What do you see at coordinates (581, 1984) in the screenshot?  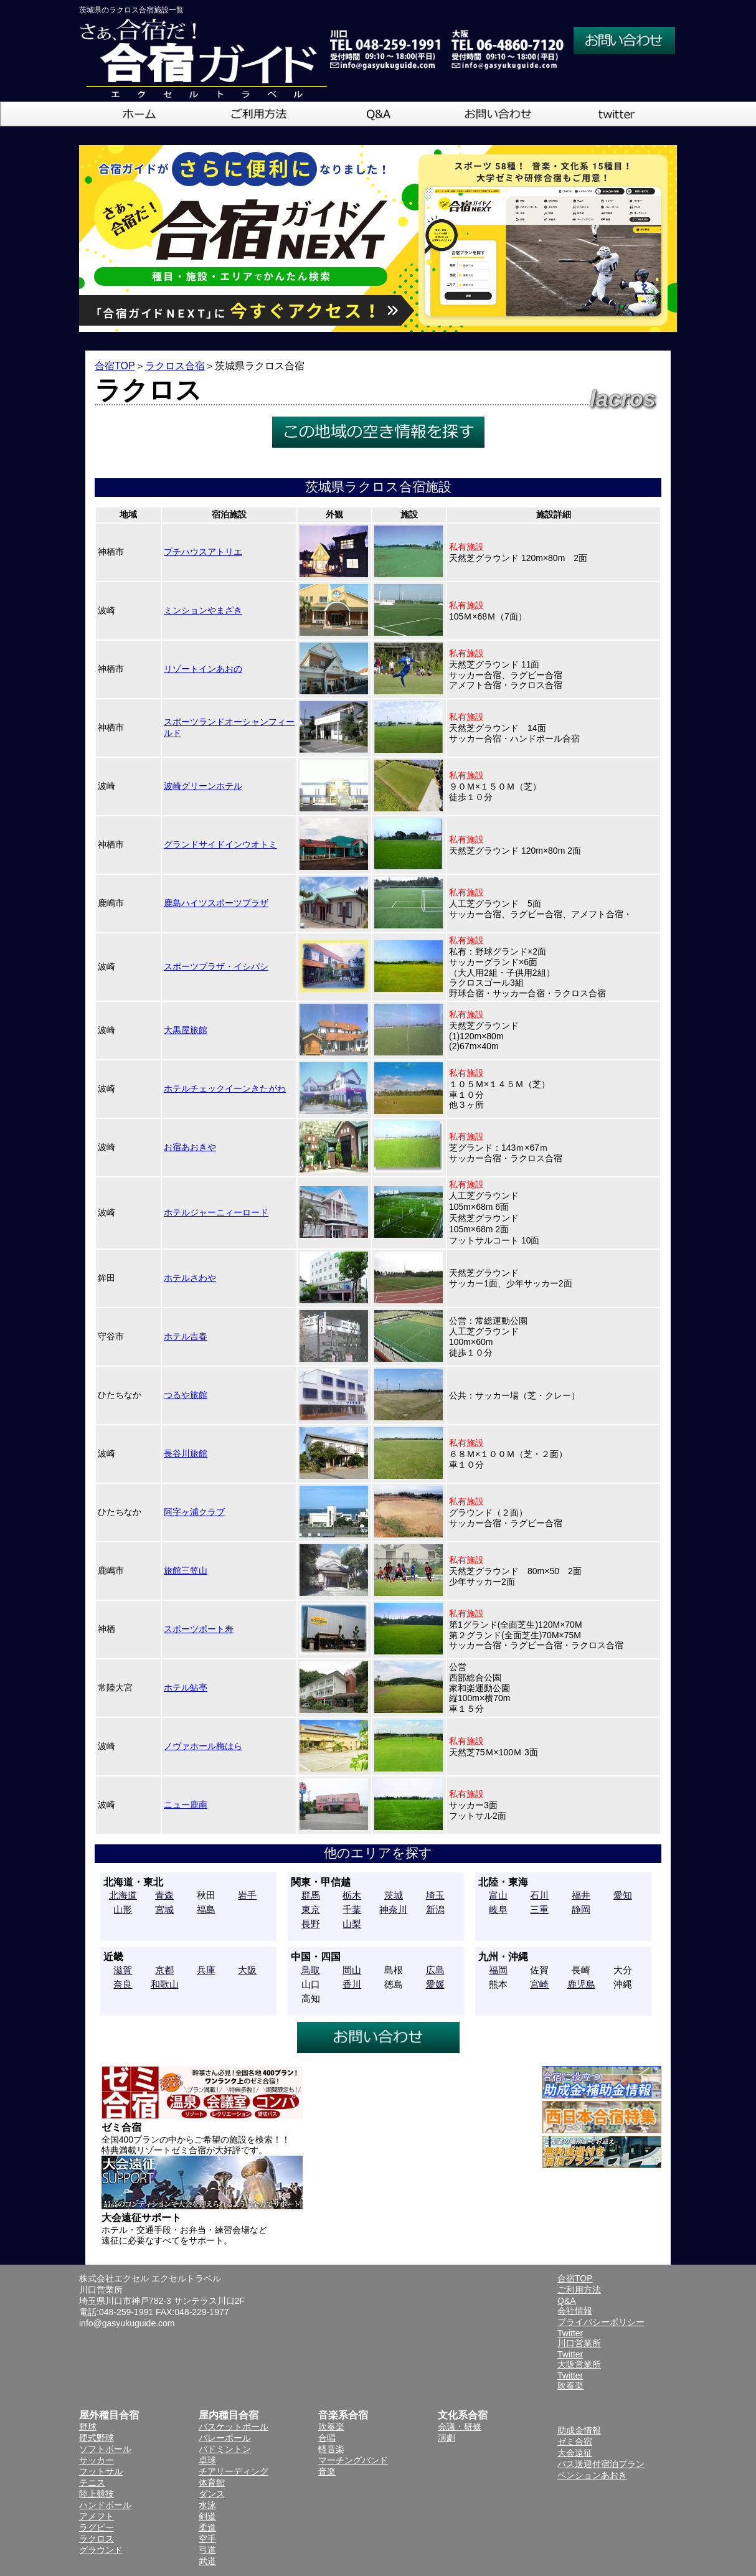 I see `鹿児島` at bounding box center [581, 1984].